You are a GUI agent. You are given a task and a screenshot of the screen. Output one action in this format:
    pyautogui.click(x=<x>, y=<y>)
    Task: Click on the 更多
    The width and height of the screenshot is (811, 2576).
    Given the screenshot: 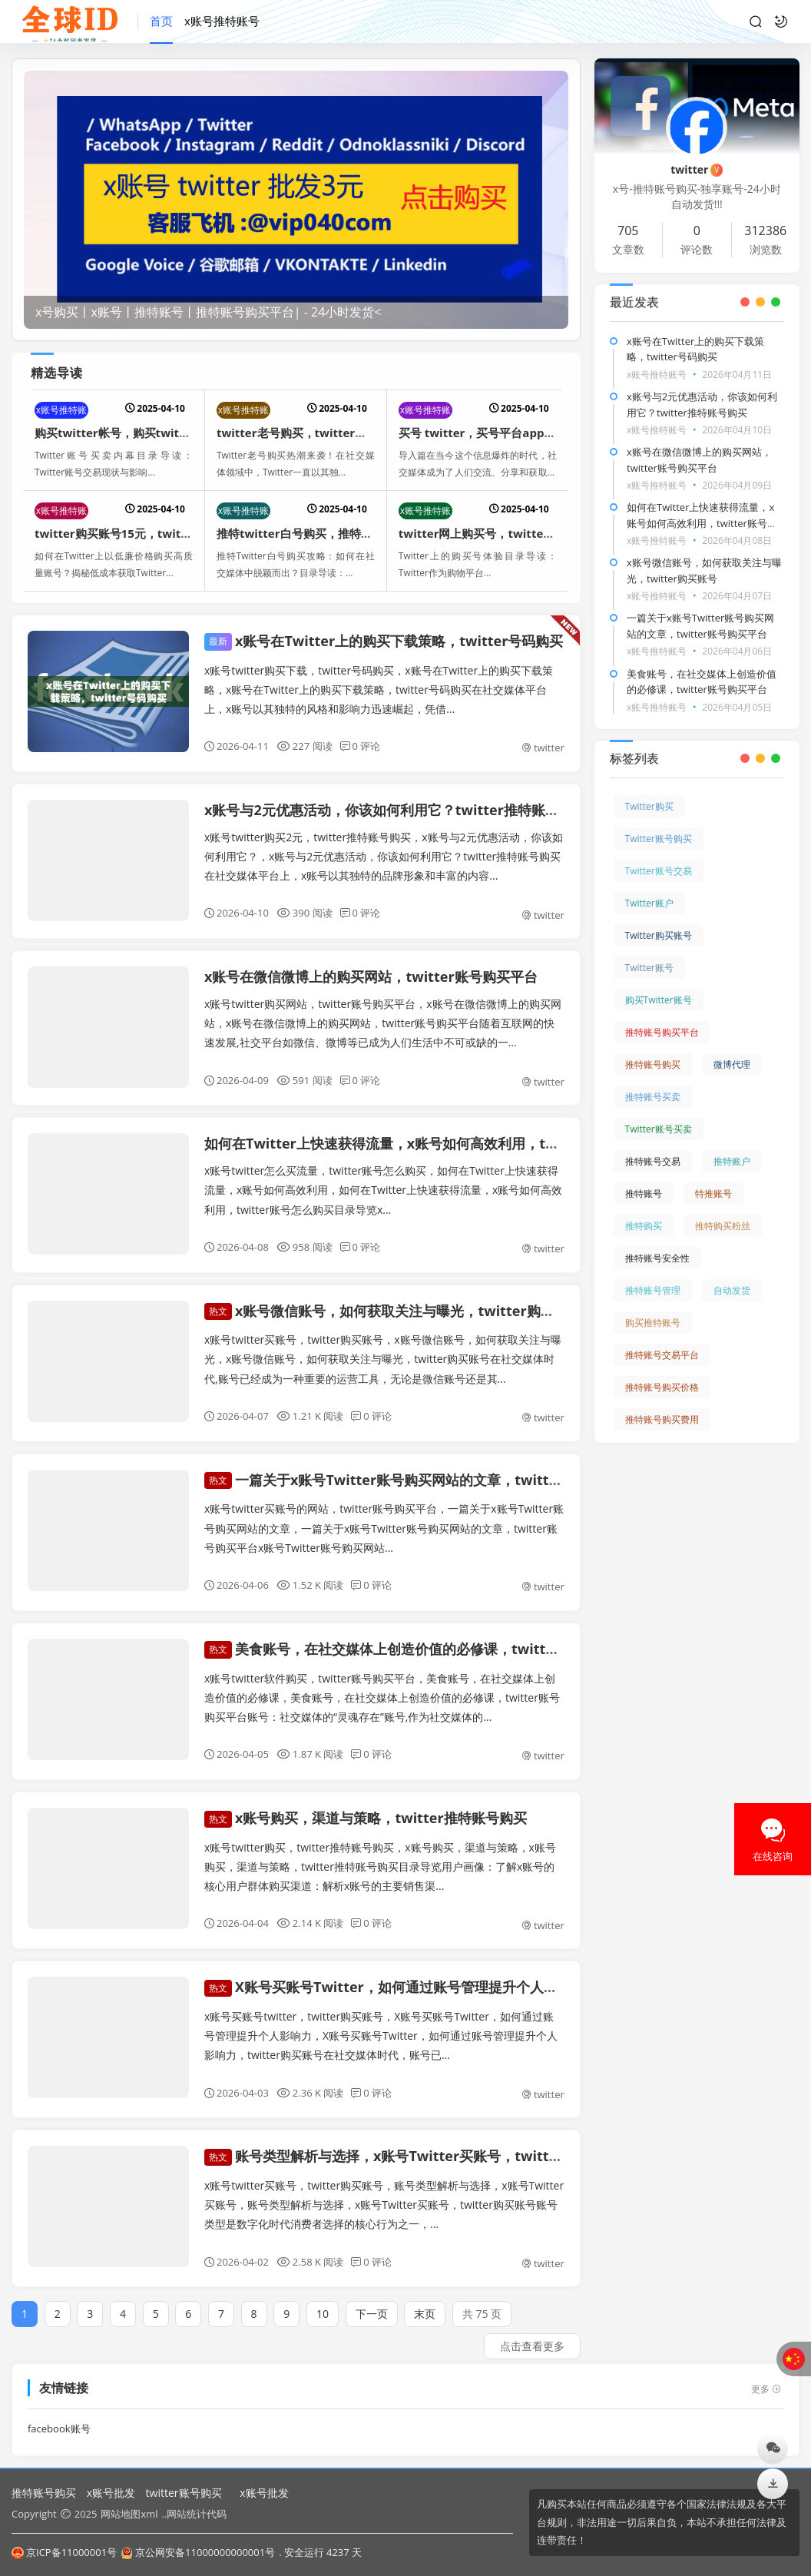 What is the action you would take?
    pyautogui.click(x=766, y=2374)
    